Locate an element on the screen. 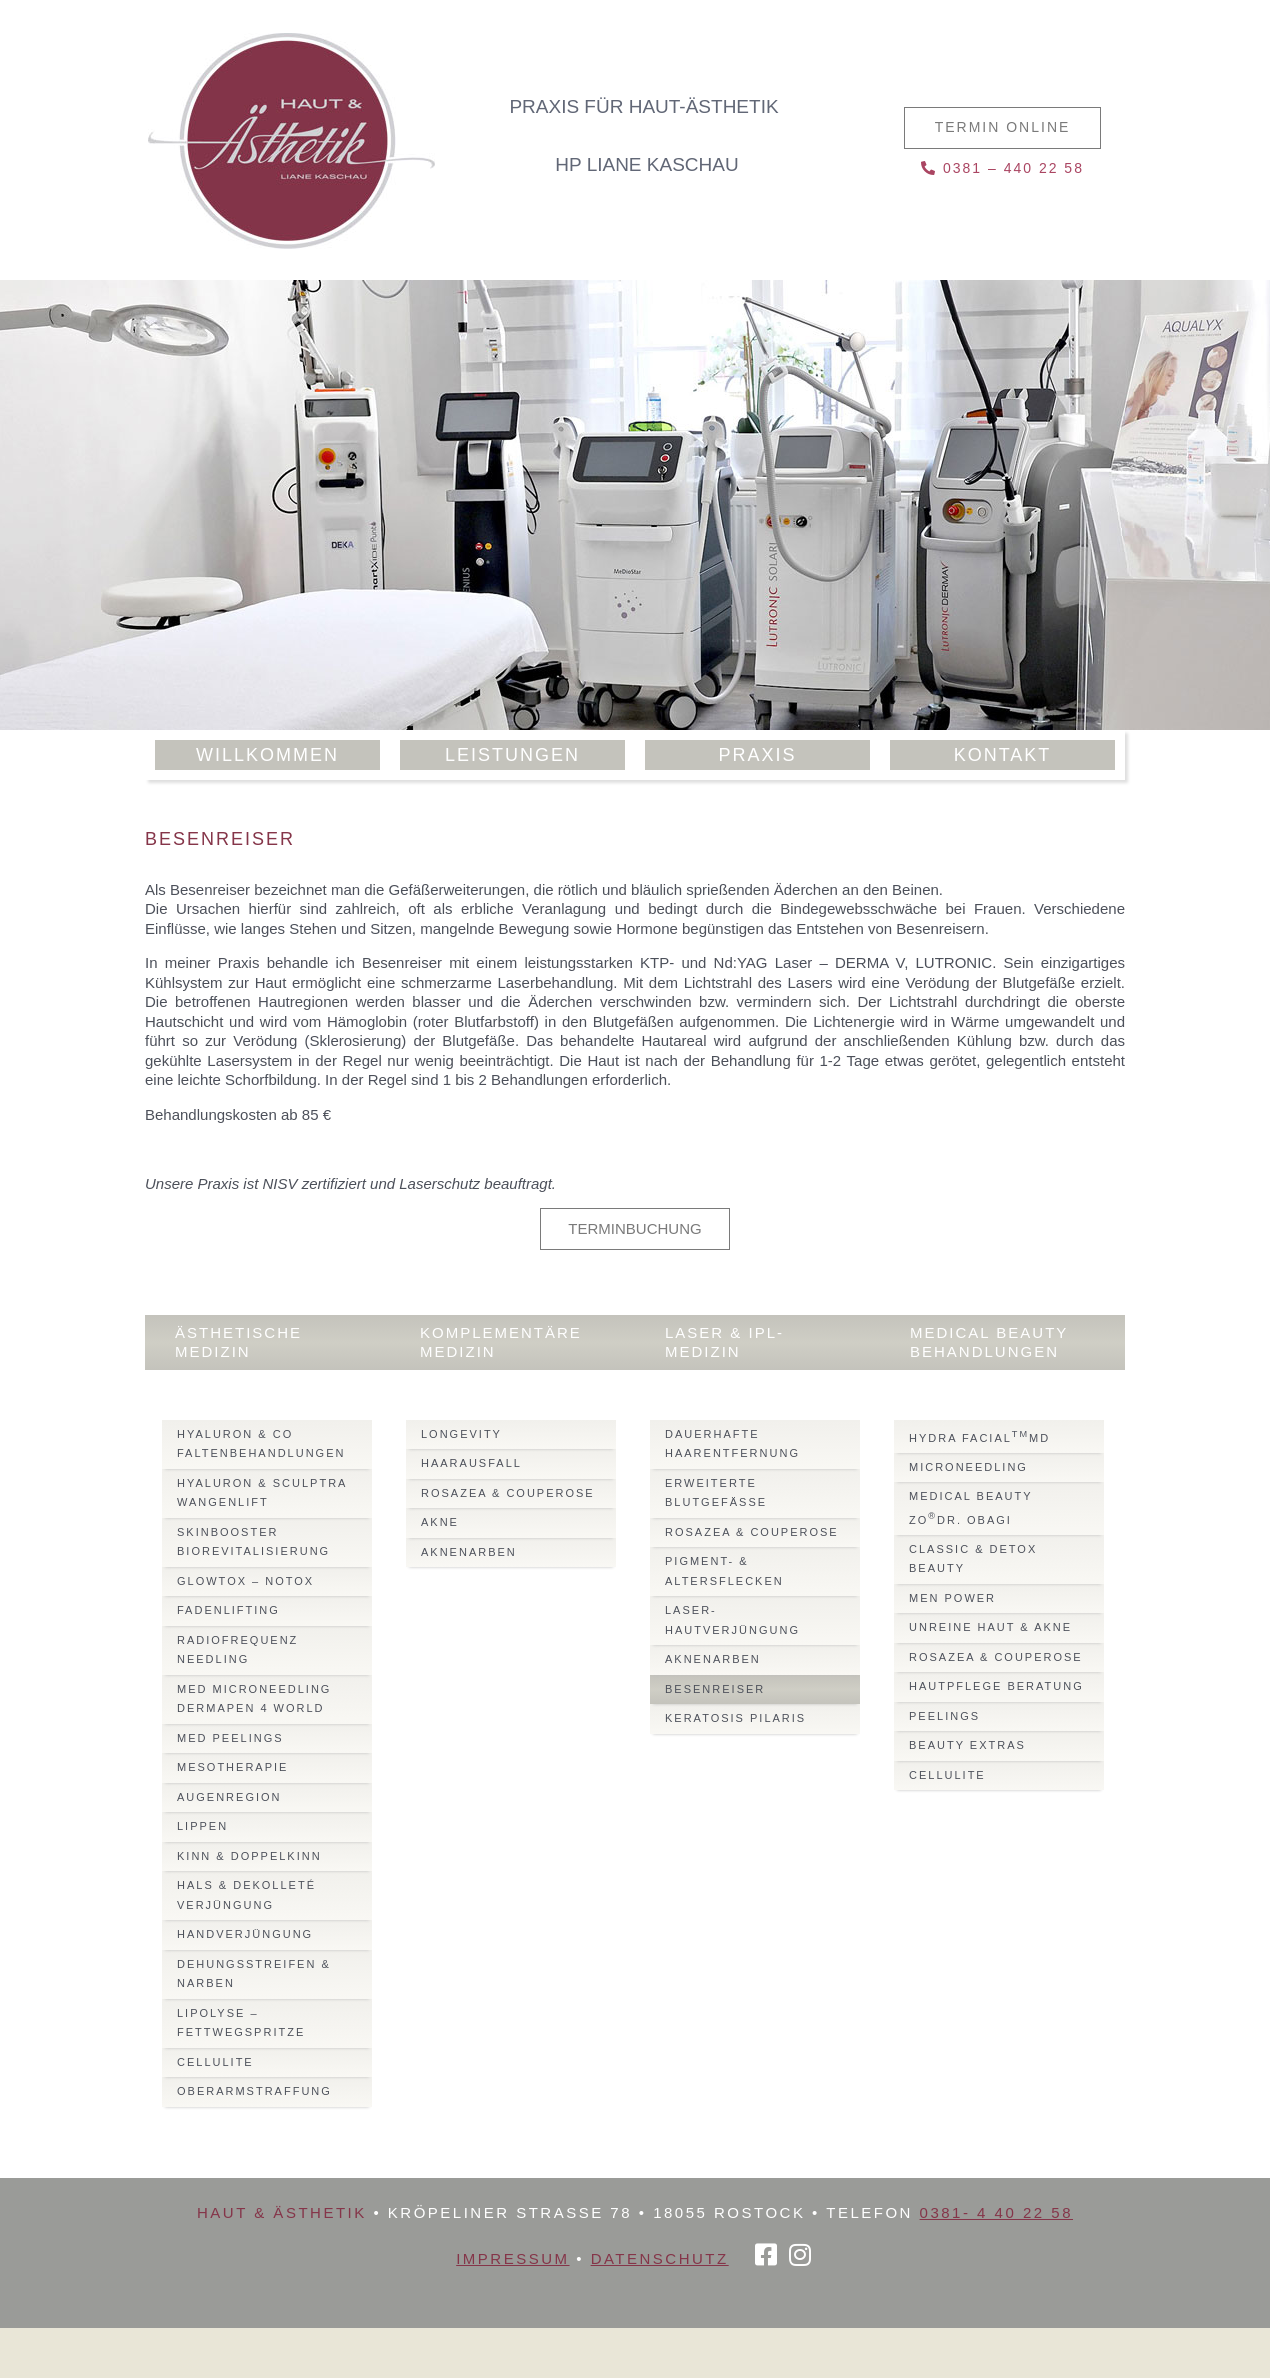 This screenshot has height=2378, width=1270. Hautpflege Beratung is located at coordinates (996, 1686).